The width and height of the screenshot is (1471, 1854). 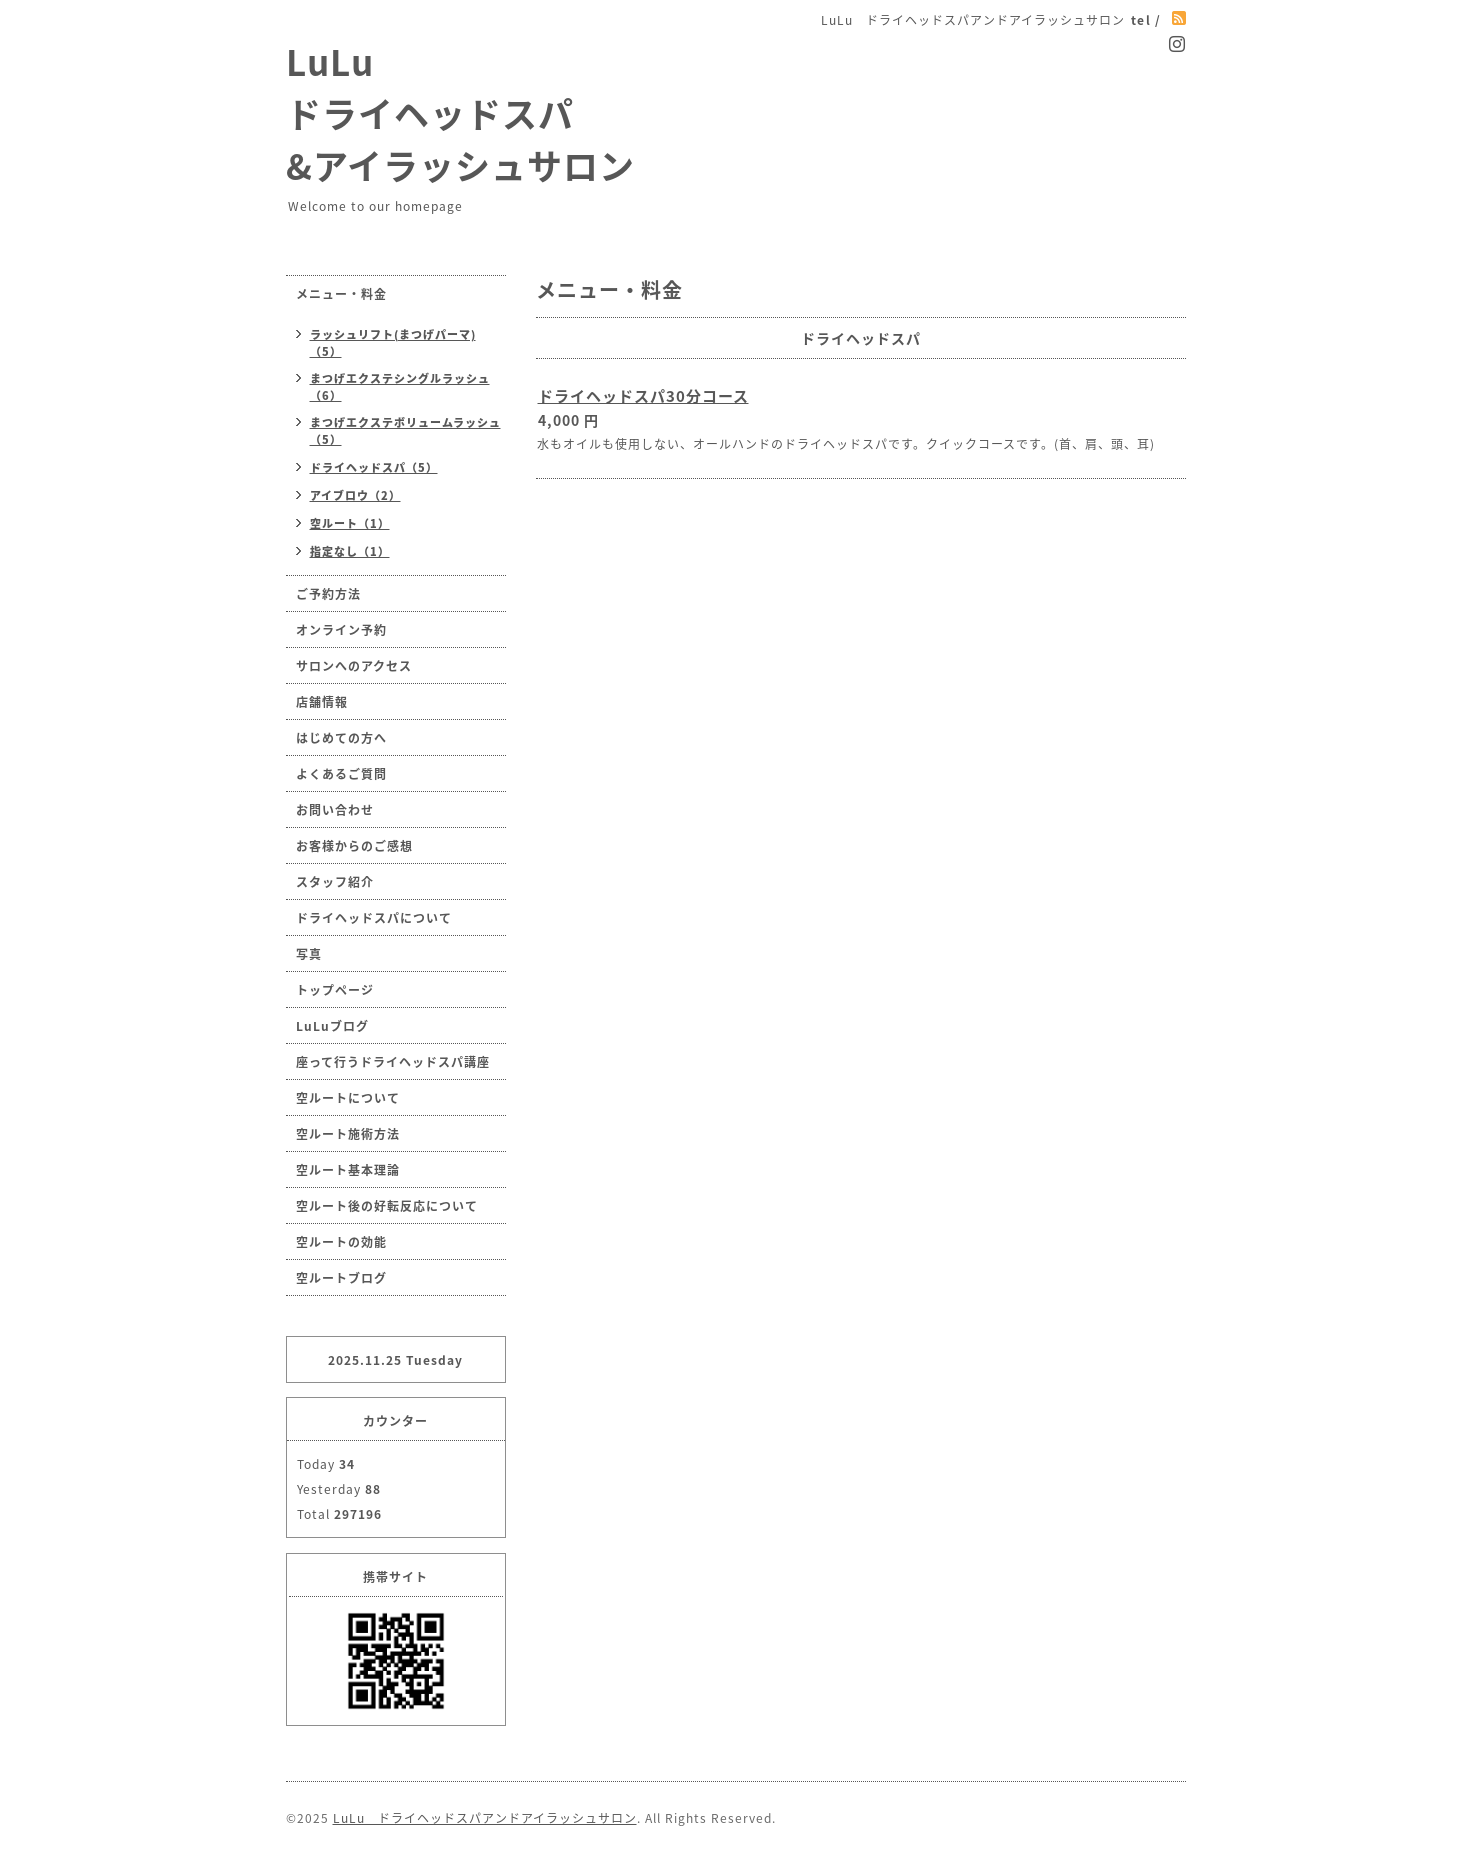 What do you see at coordinates (374, 467) in the screenshot?
I see `ドライヘッドスパ（5）` at bounding box center [374, 467].